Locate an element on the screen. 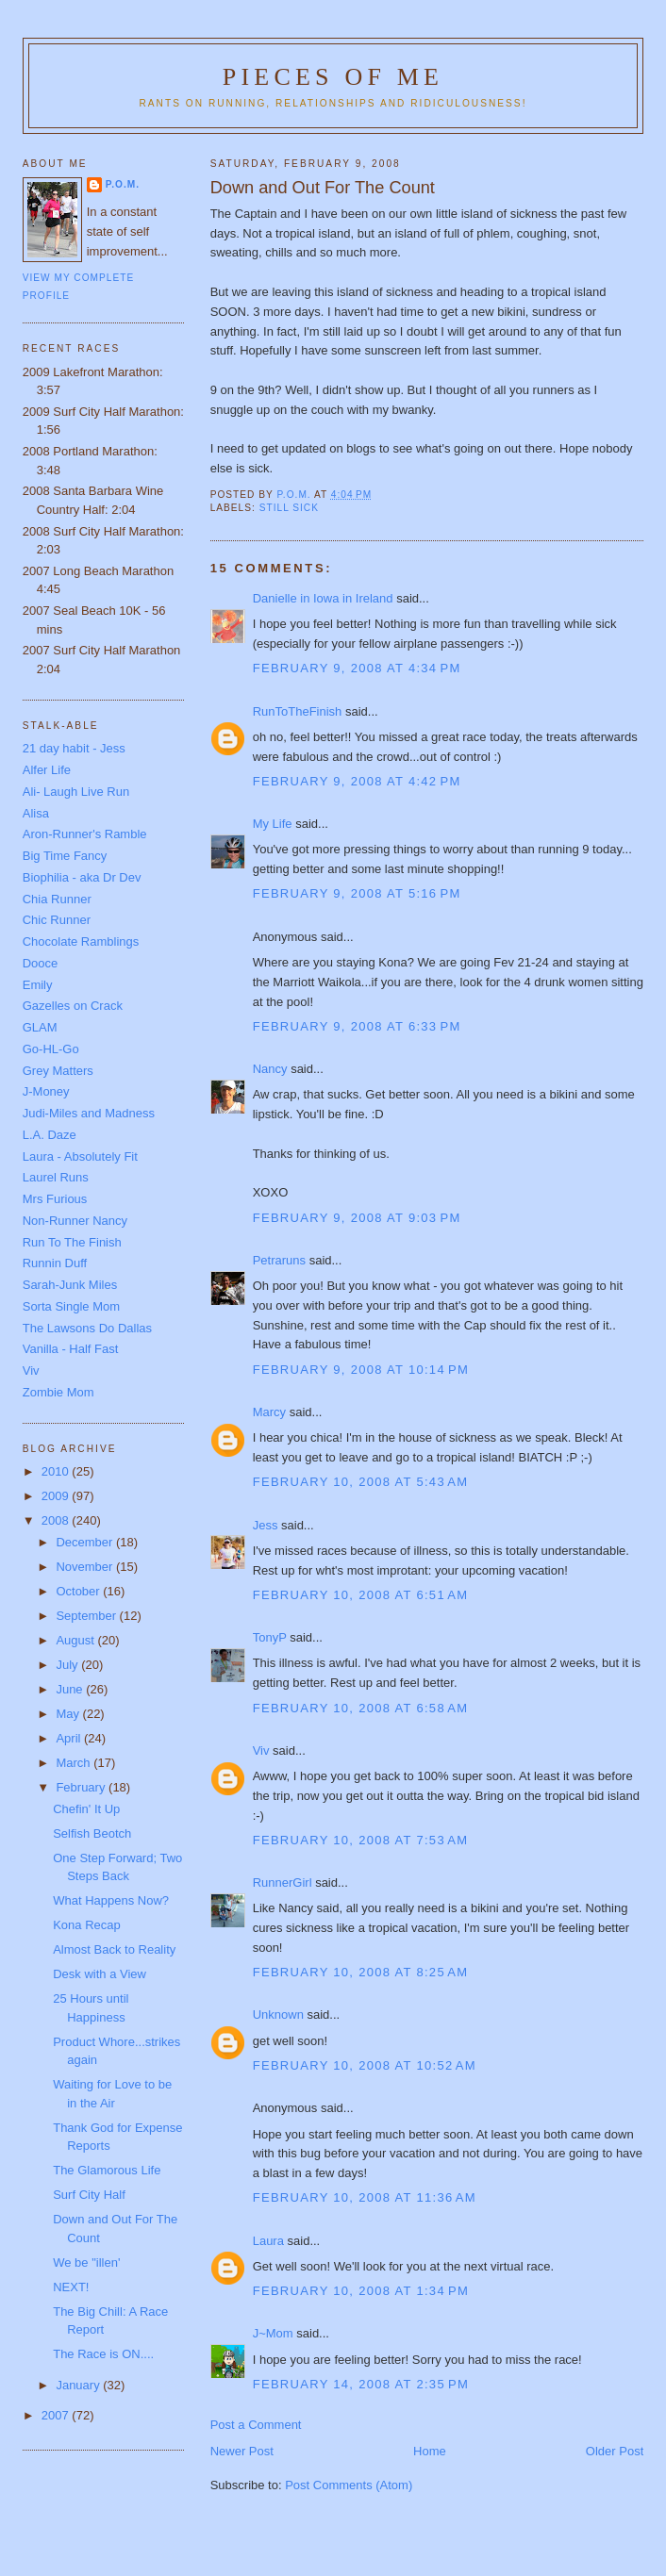  NEXT! is located at coordinates (71, 2287).